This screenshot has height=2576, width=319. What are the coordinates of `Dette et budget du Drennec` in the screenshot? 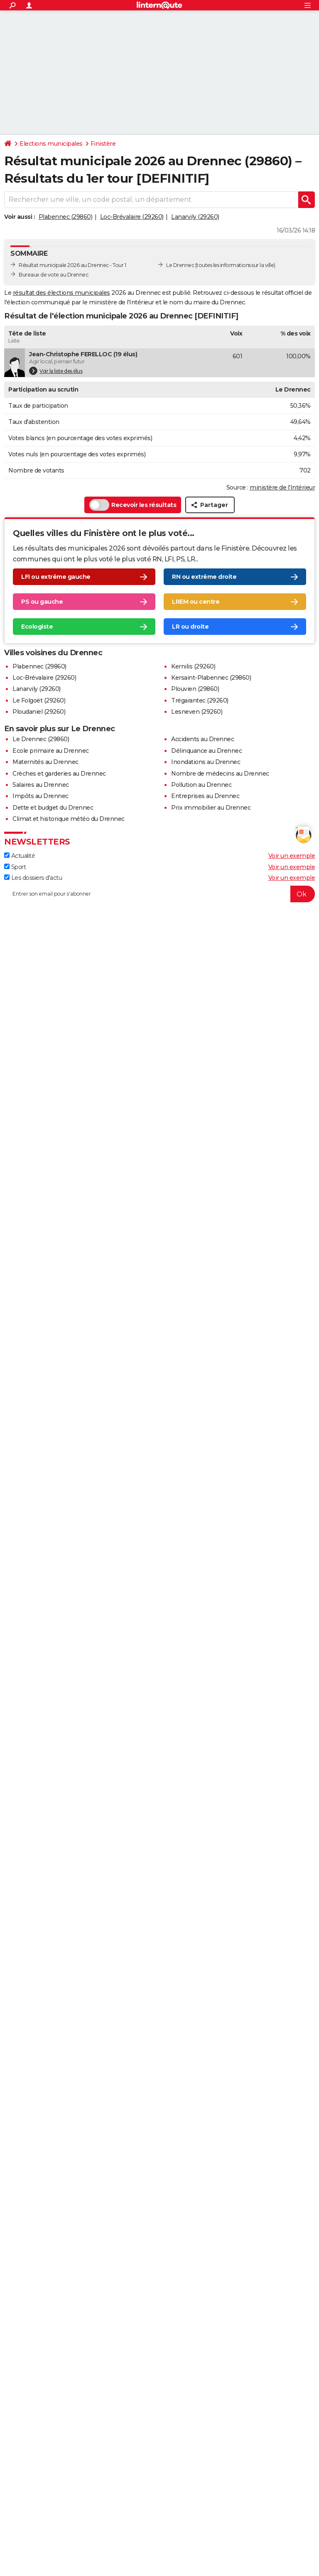 It's located at (52, 807).